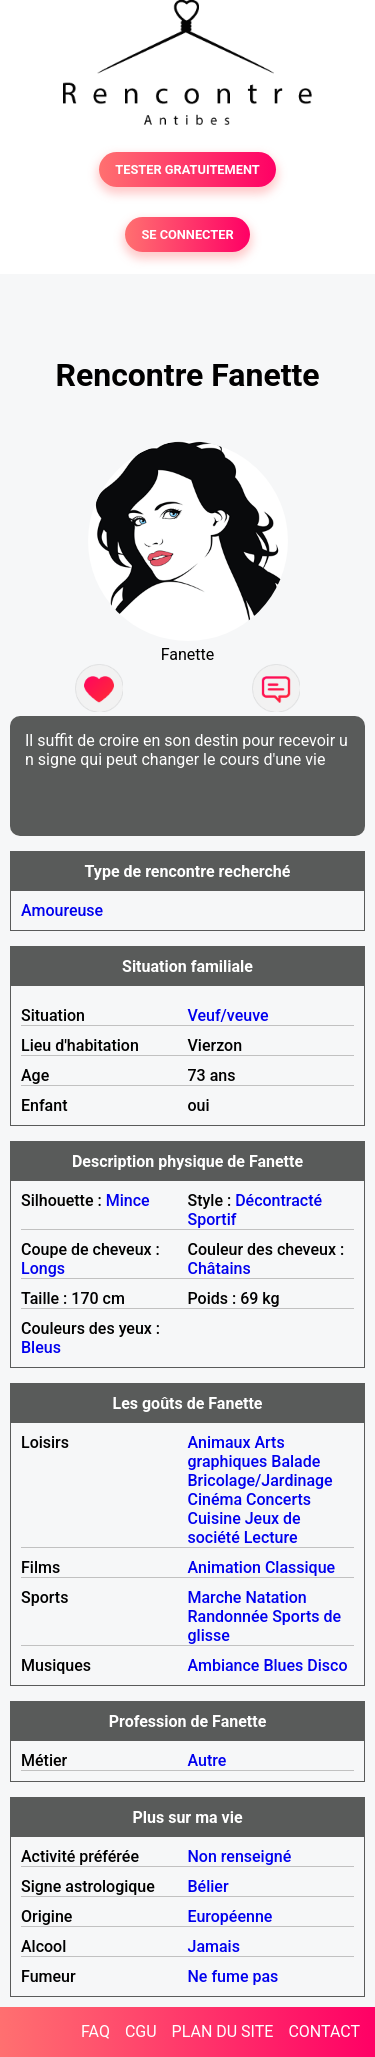  Describe the element at coordinates (128, 1200) in the screenshot. I see `Mince` at that location.